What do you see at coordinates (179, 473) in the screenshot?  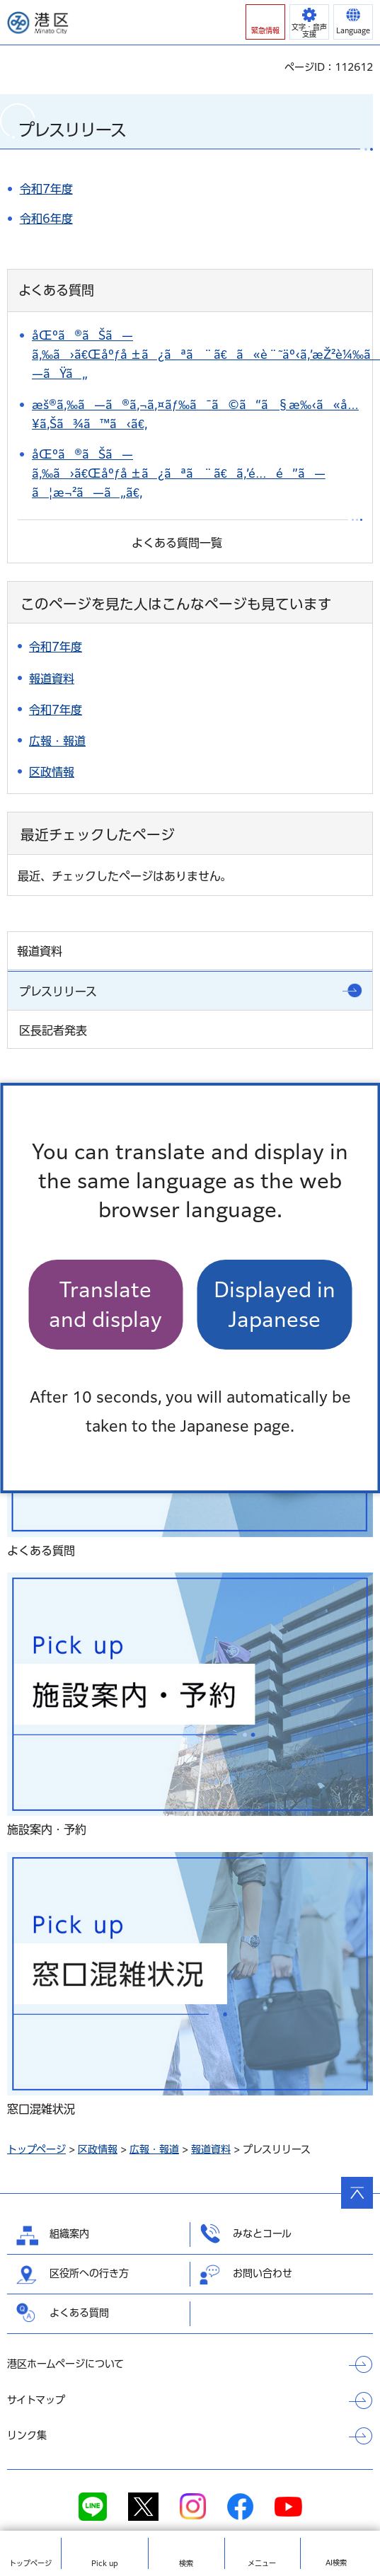 I see `åŒºã®ãŠã—ã‚‰ã›ã€Œåºƒå ±ã¿ãªã¨ã€ã‚’é…é”ã—ã¦æ¬²ã—ã„ã€‚` at bounding box center [179, 473].